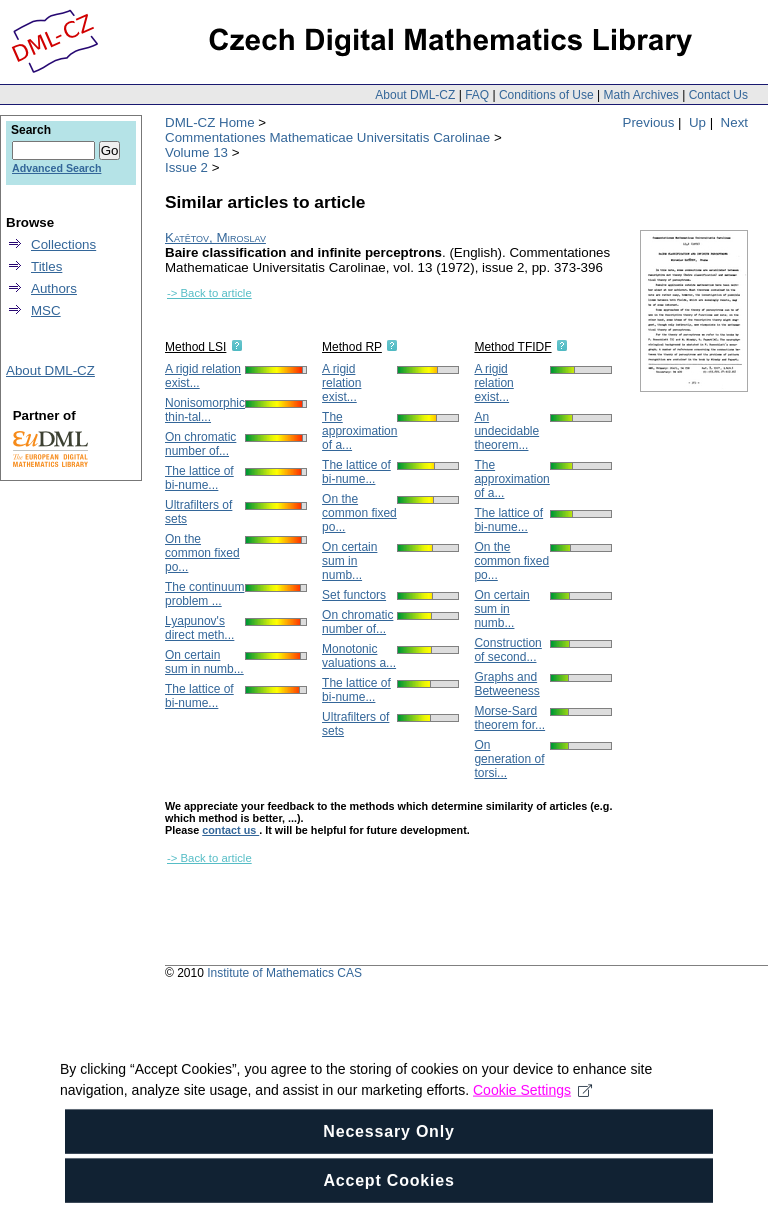 This screenshot has height=1209, width=768. What do you see at coordinates (56, 168) in the screenshot?
I see `Advanced Search` at bounding box center [56, 168].